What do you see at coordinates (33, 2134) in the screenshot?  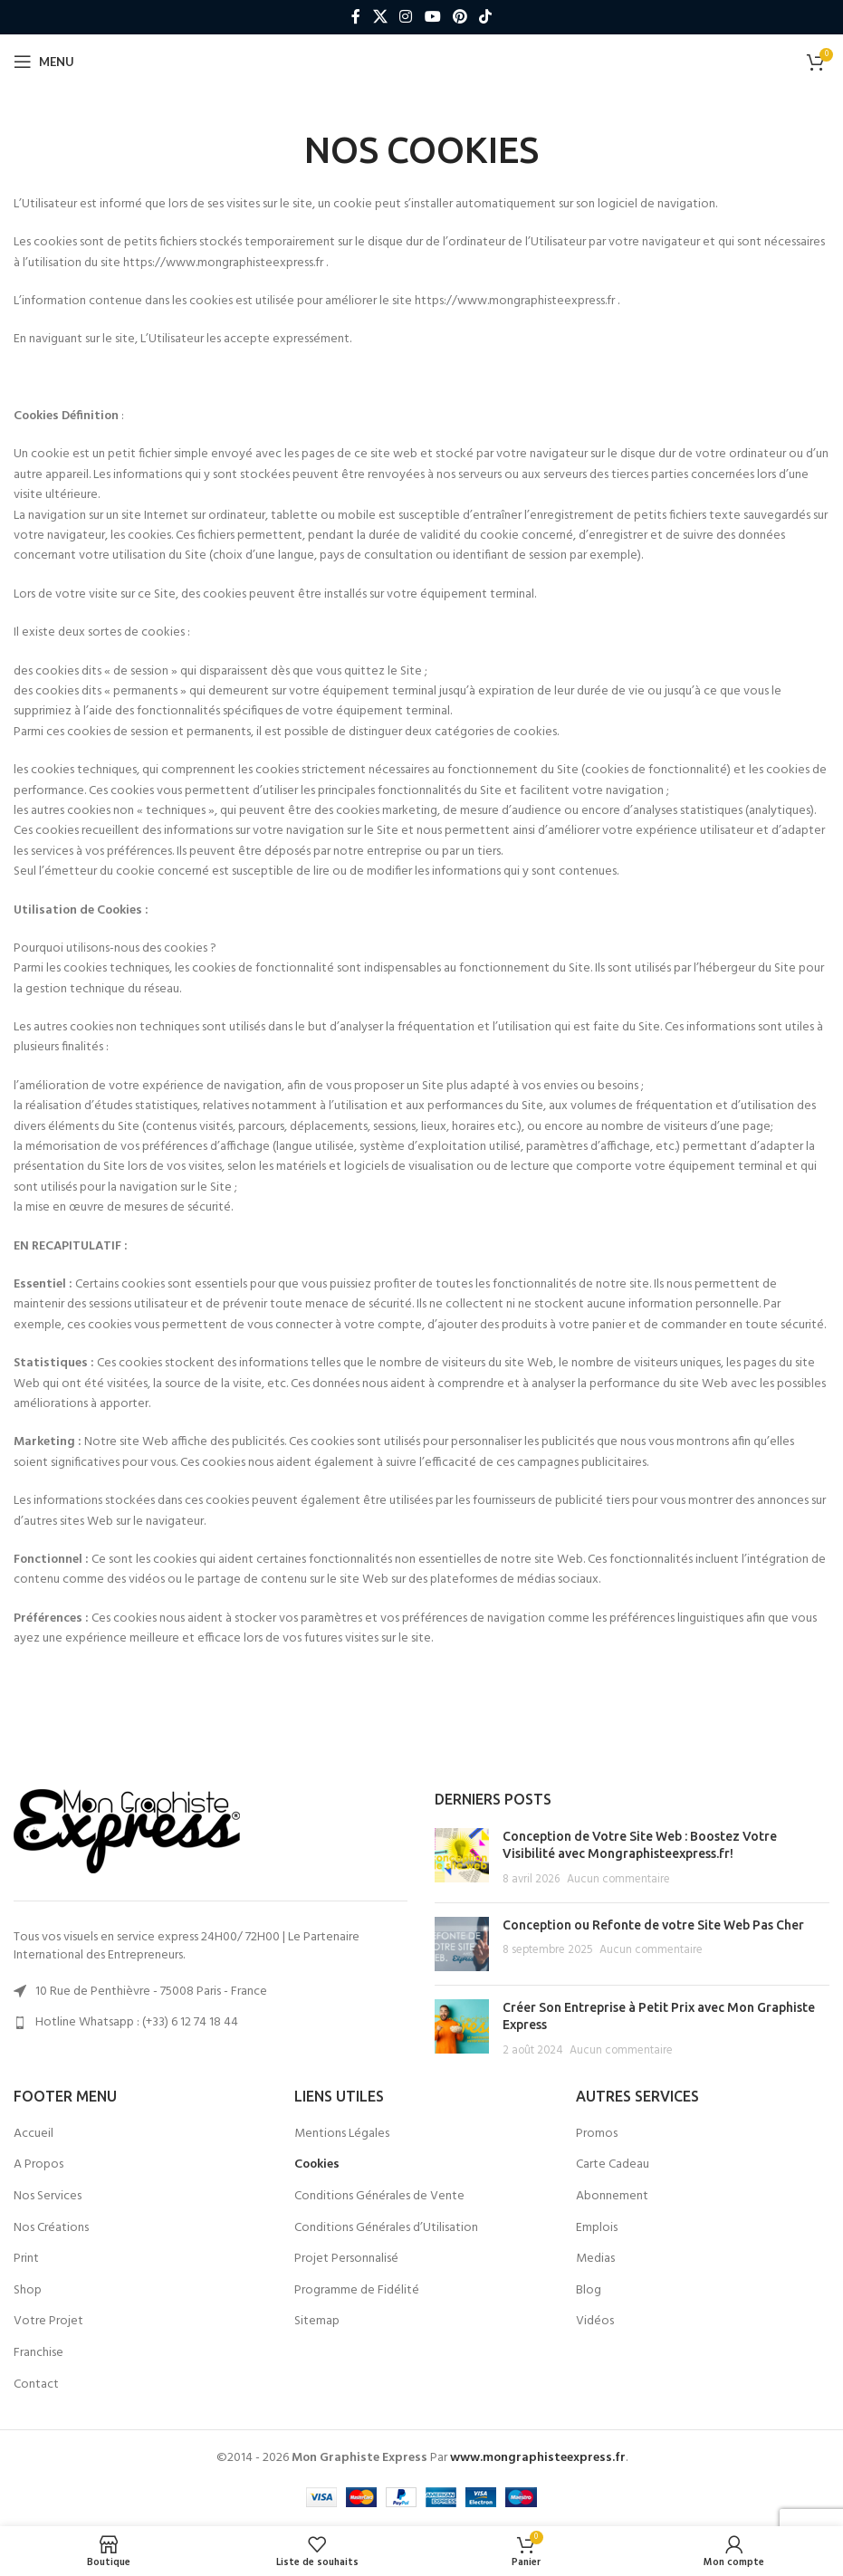 I see `Accueil` at bounding box center [33, 2134].